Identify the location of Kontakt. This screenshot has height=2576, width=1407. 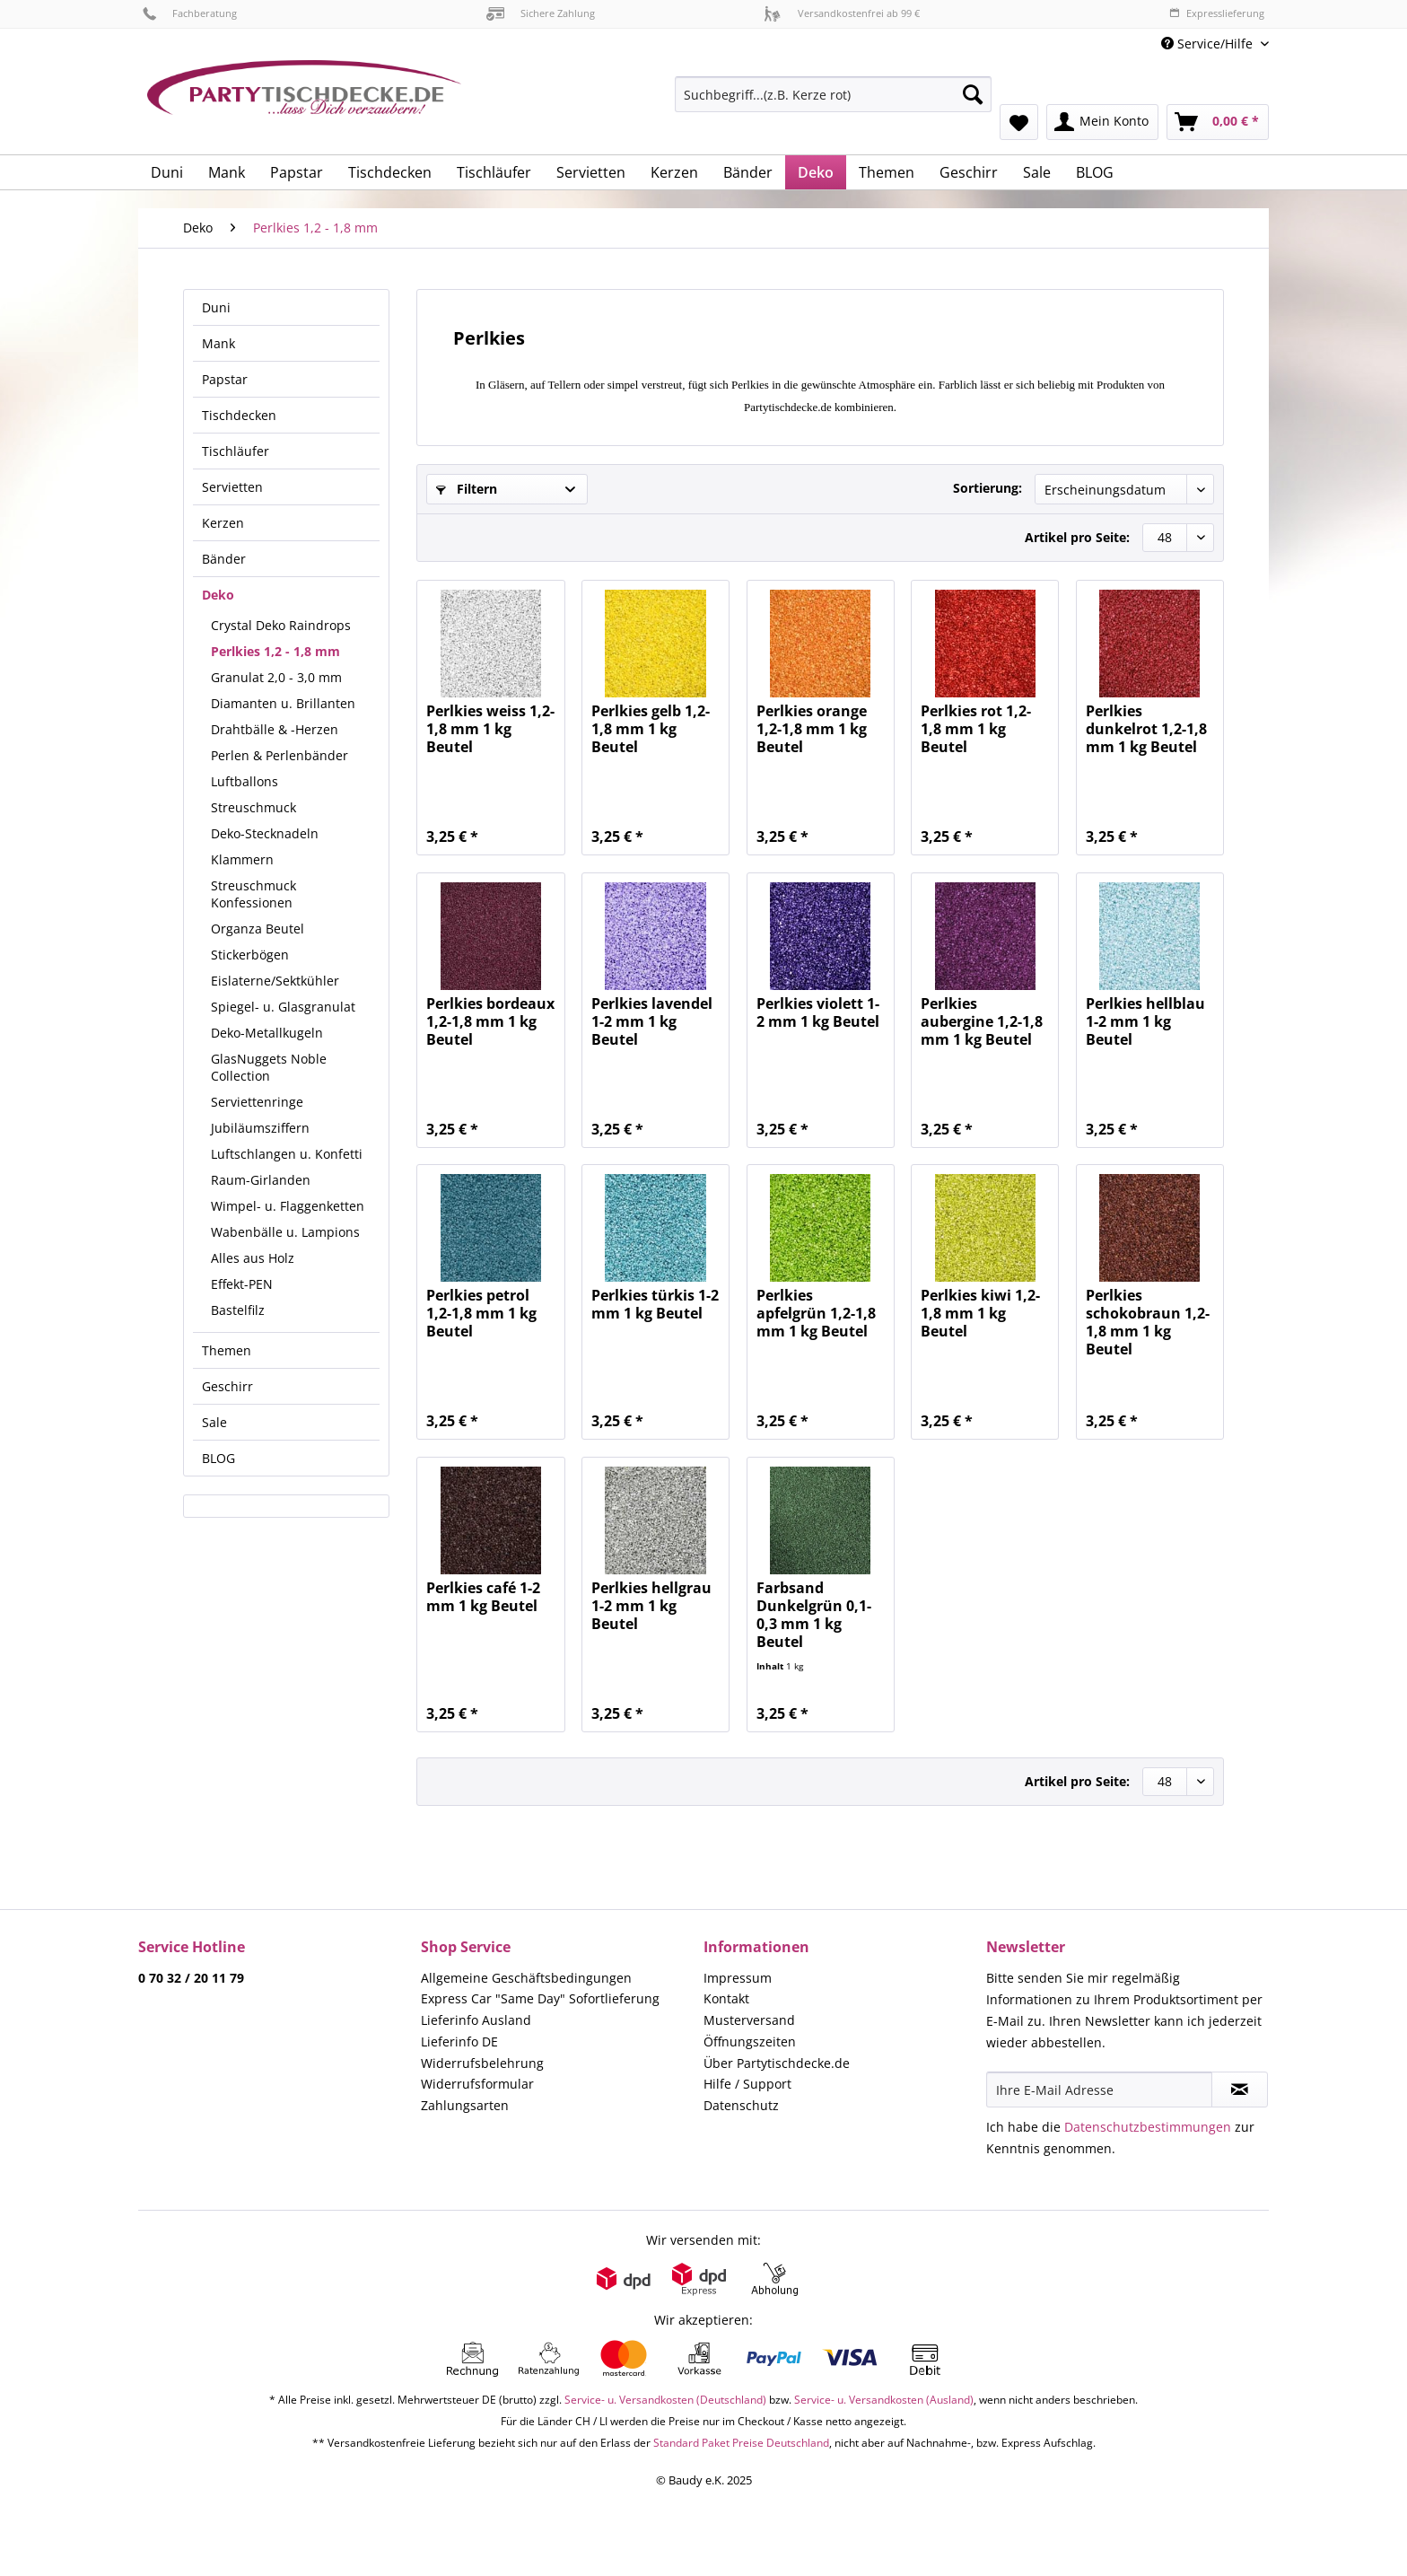
(726, 1998).